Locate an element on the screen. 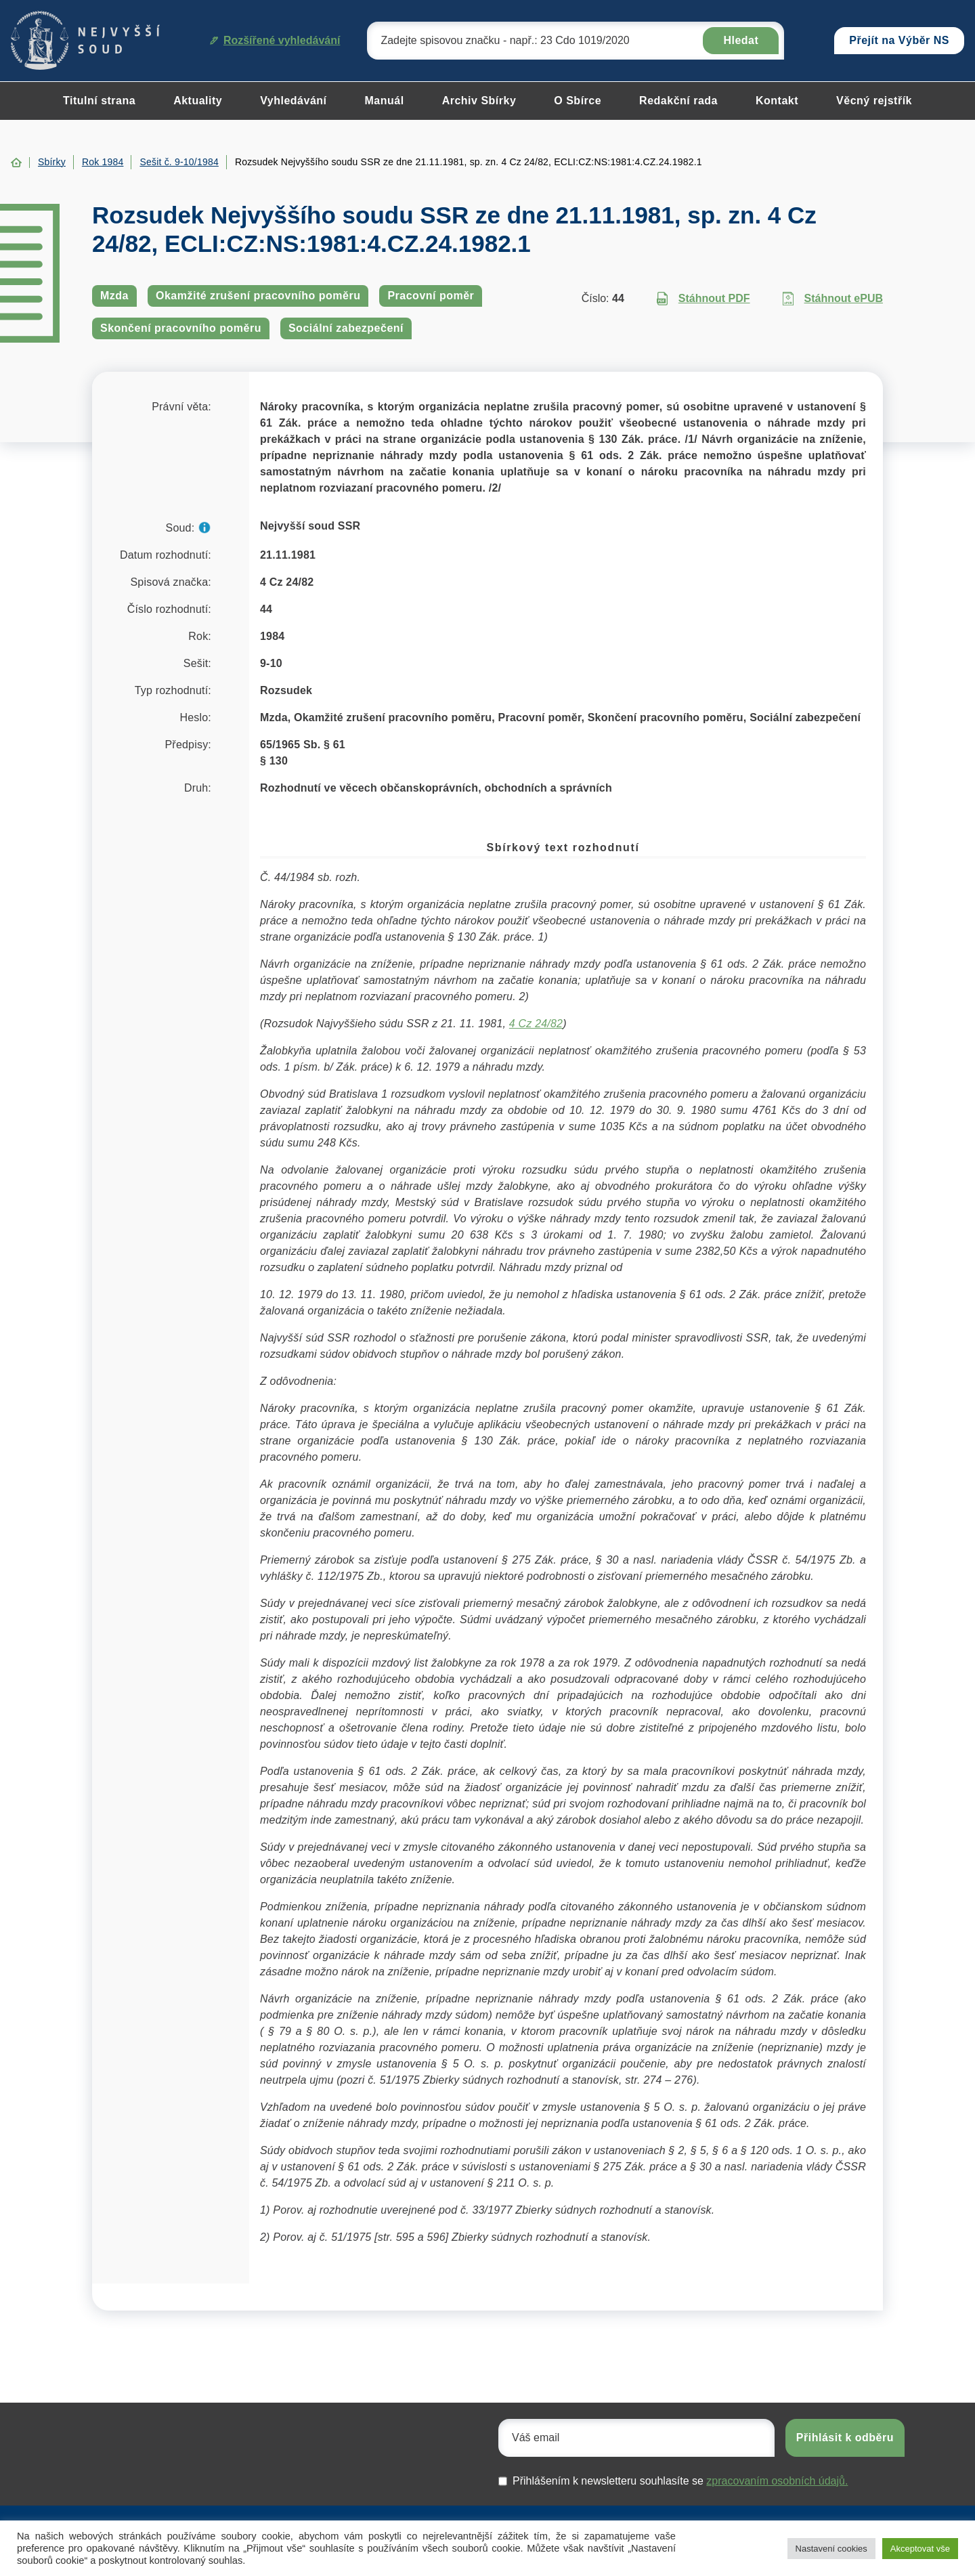  Rozšířené vyhledávání is located at coordinates (275, 40).